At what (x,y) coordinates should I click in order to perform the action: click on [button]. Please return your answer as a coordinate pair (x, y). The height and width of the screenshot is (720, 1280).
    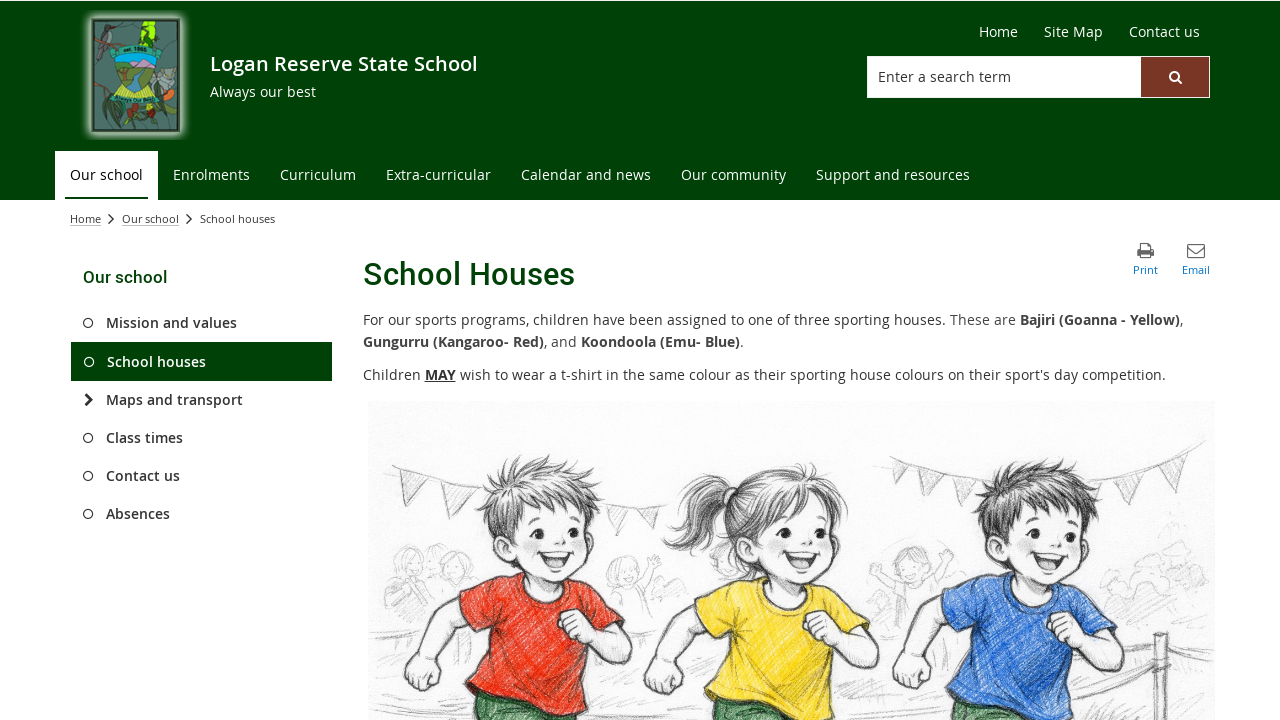
    Looking at the image, I should click on (1175, 77).